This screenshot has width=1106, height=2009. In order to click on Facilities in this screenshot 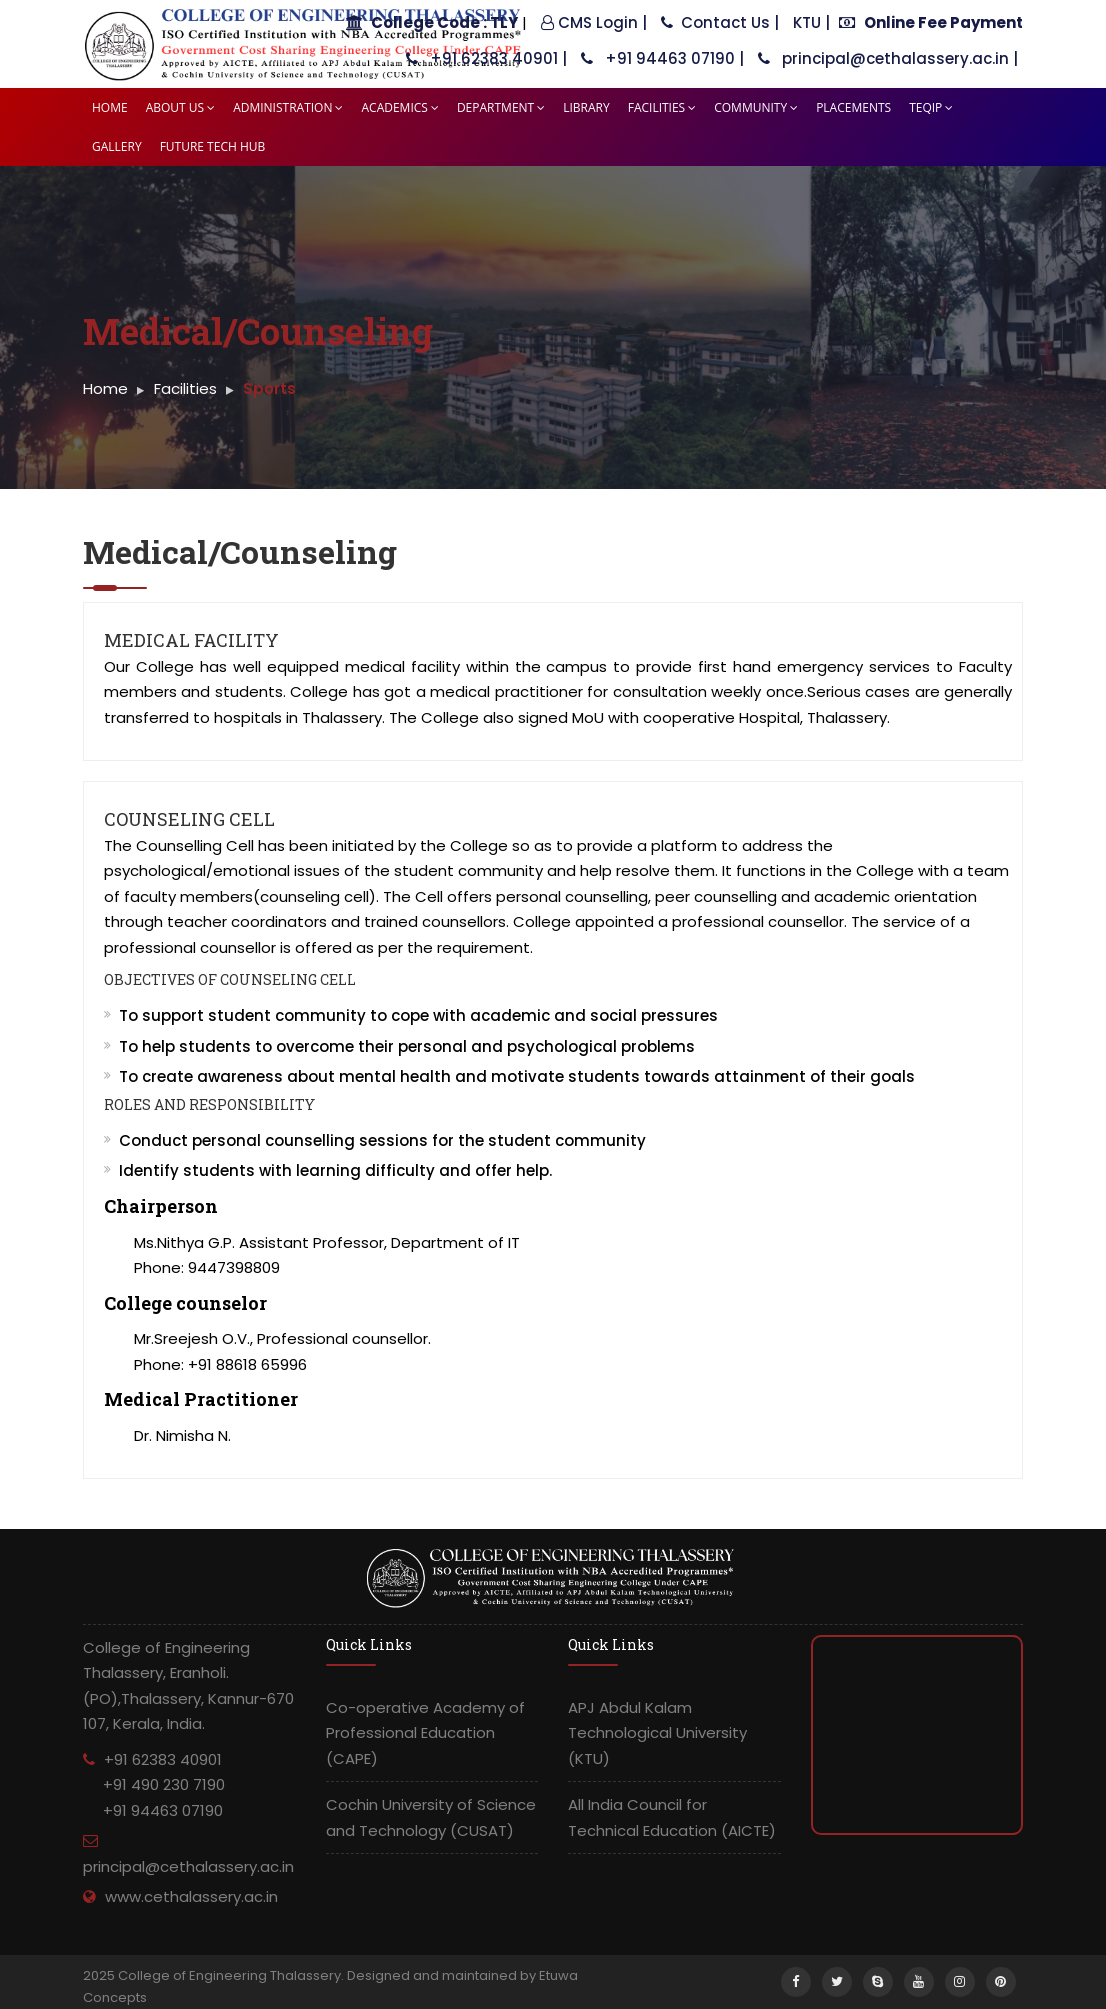, I will do `click(662, 107)`.